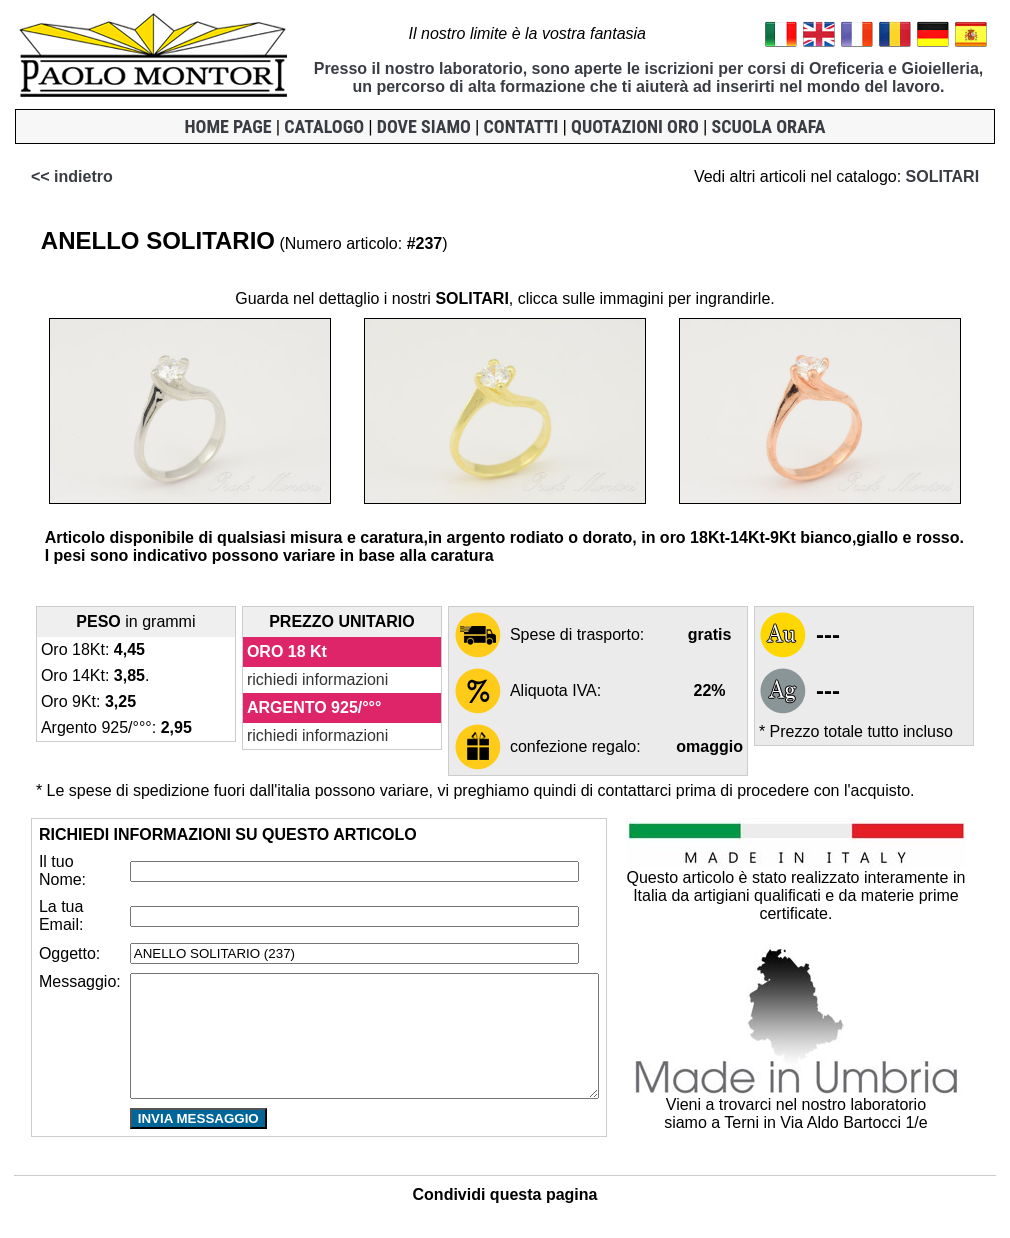  What do you see at coordinates (57, 176) in the screenshot?
I see `<< indietro` at bounding box center [57, 176].